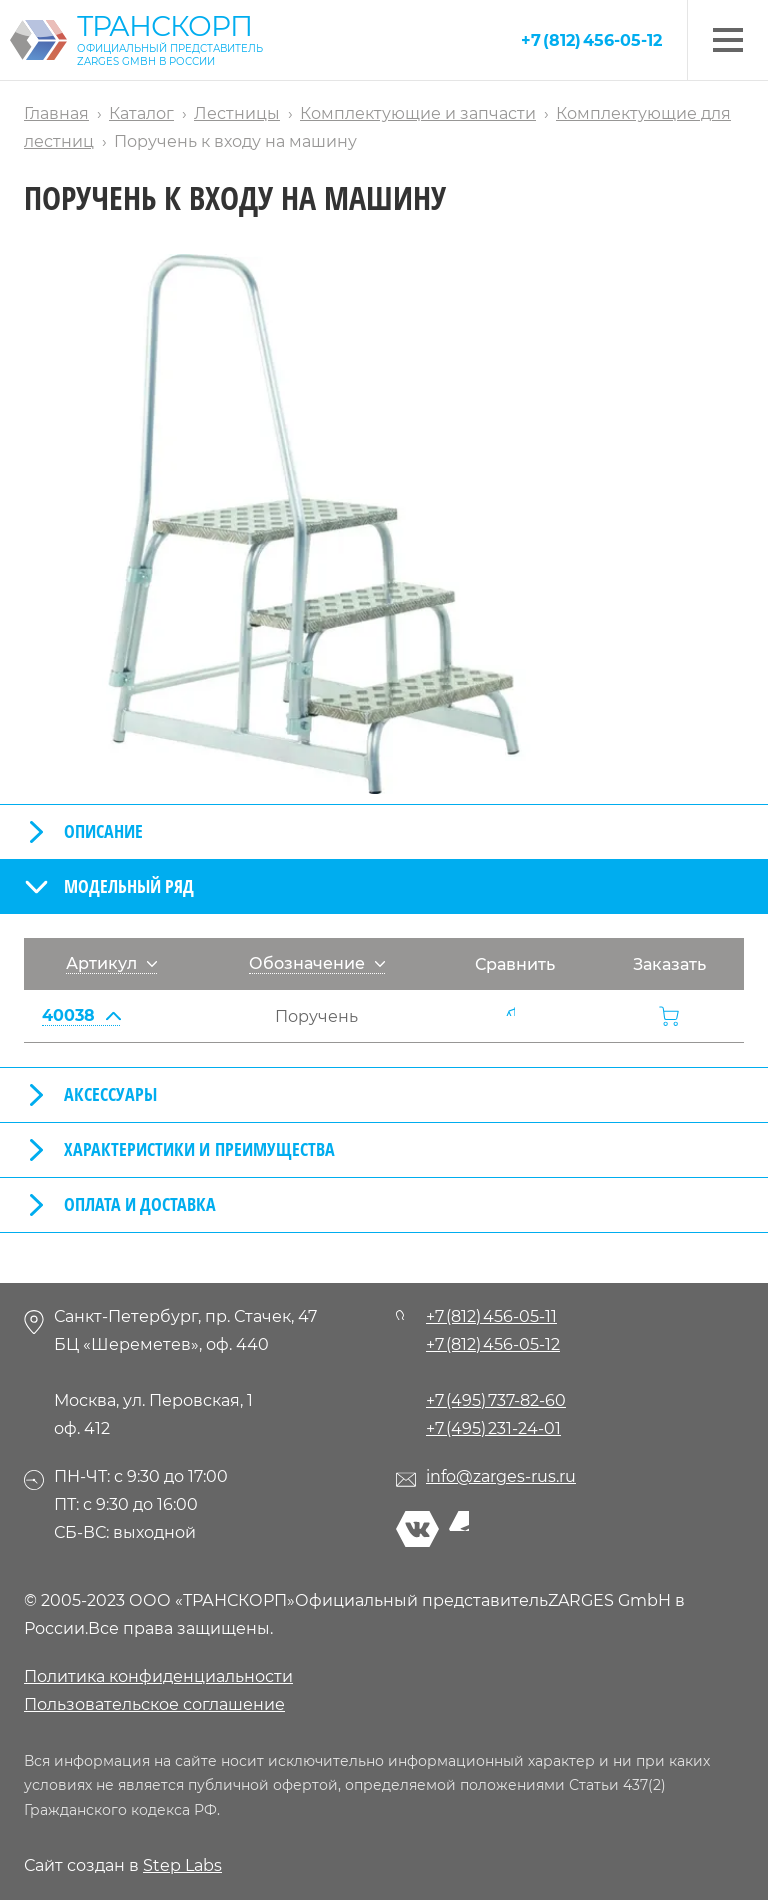 The width and height of the screenshot is (768, 1900). Describe the element at coordinates (493, 1428) in the screenshot. I see `+7 (495) 231-24-01` at that location.